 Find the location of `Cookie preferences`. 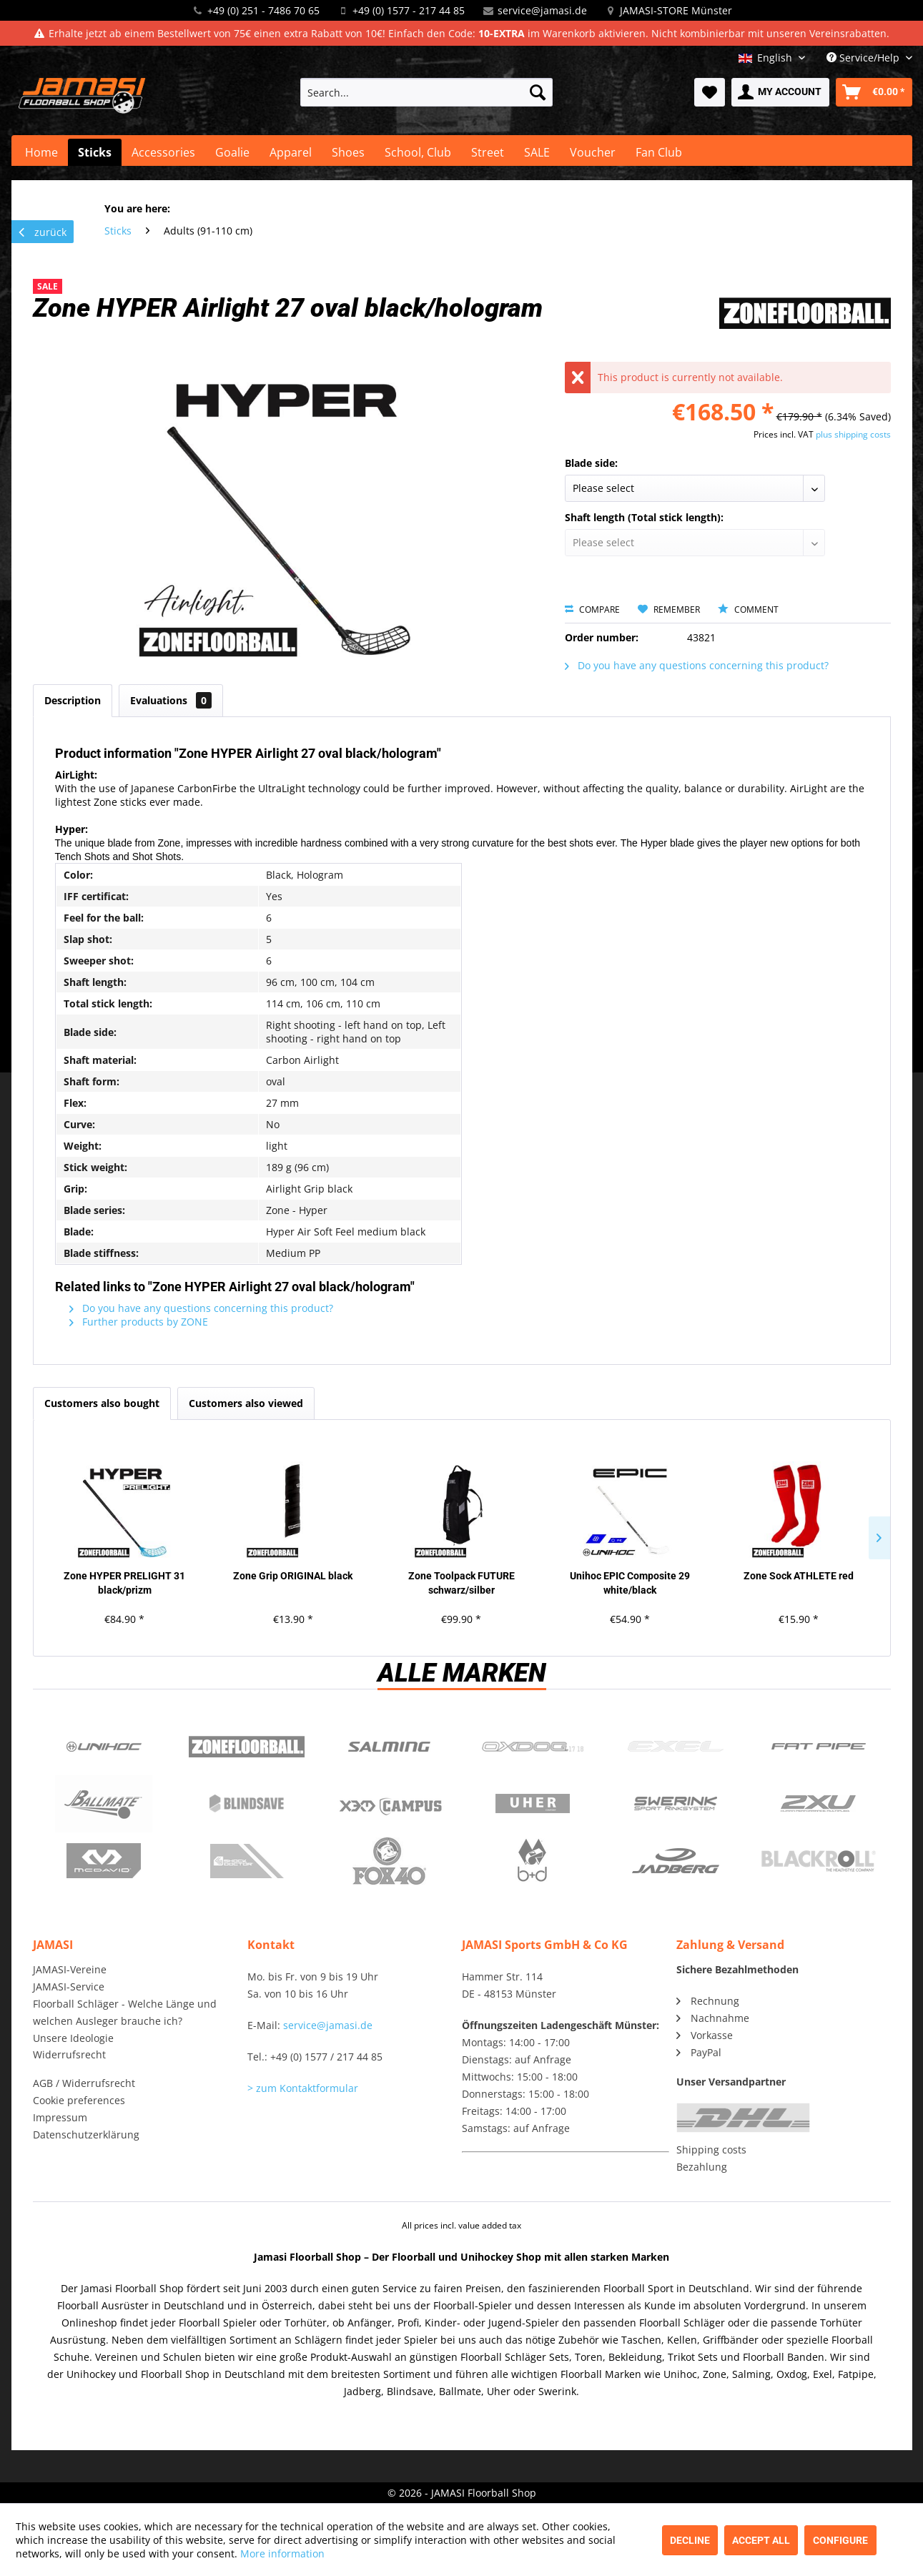

Cookie preferences is located at coordinates (79, 2100).